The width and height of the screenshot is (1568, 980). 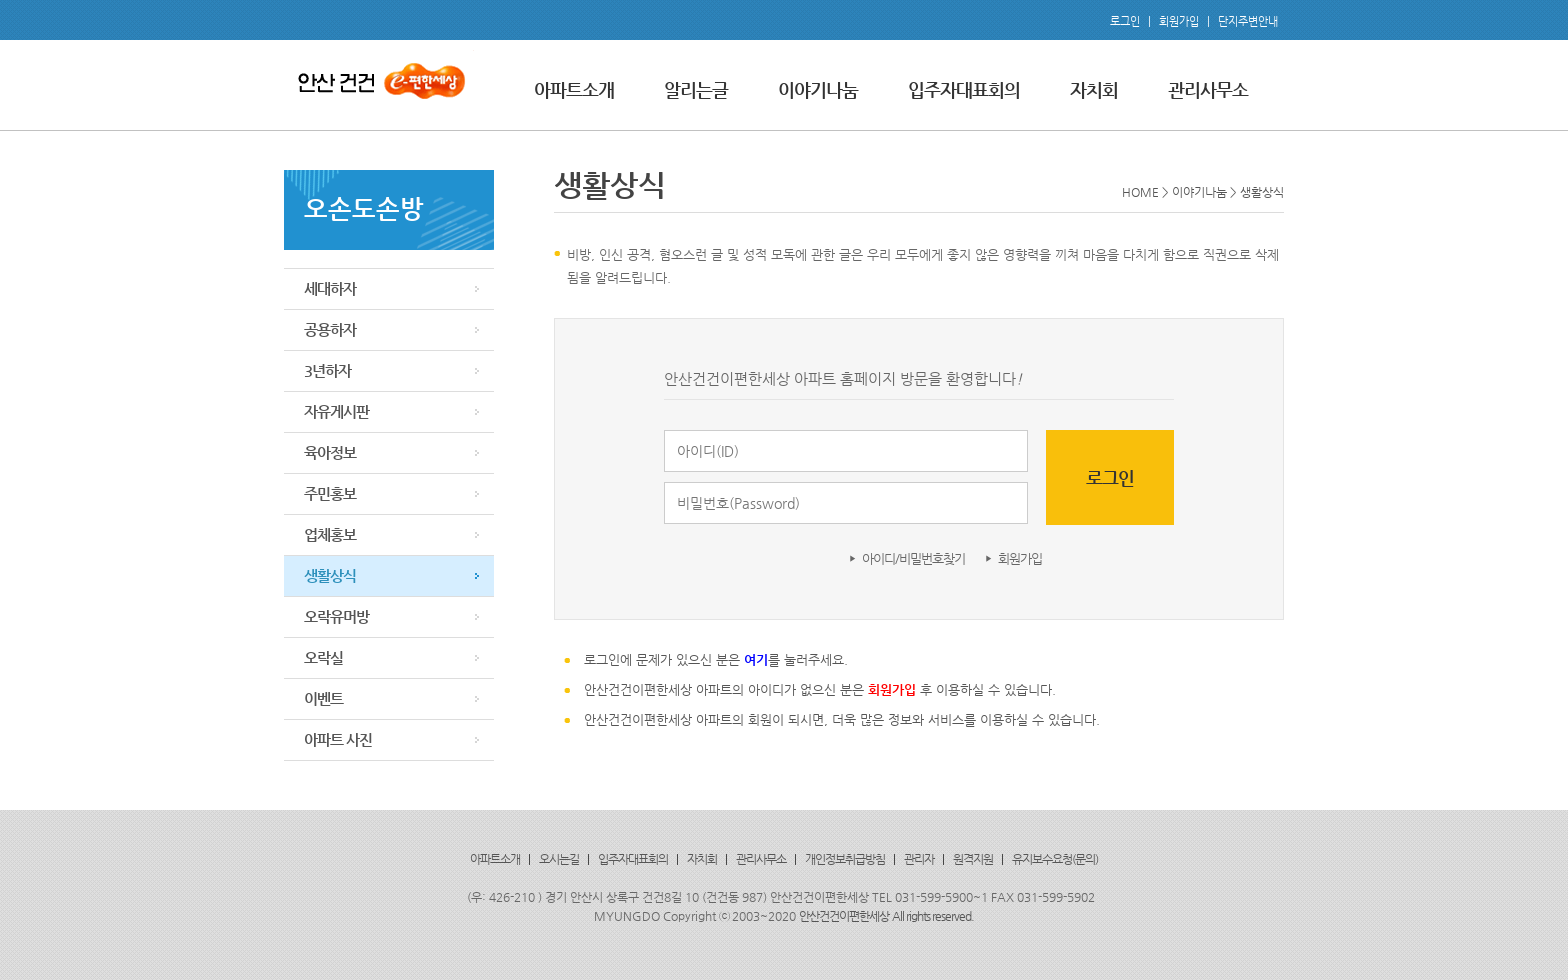 I want to click on 자유게시판, so click(x=336, y=411).